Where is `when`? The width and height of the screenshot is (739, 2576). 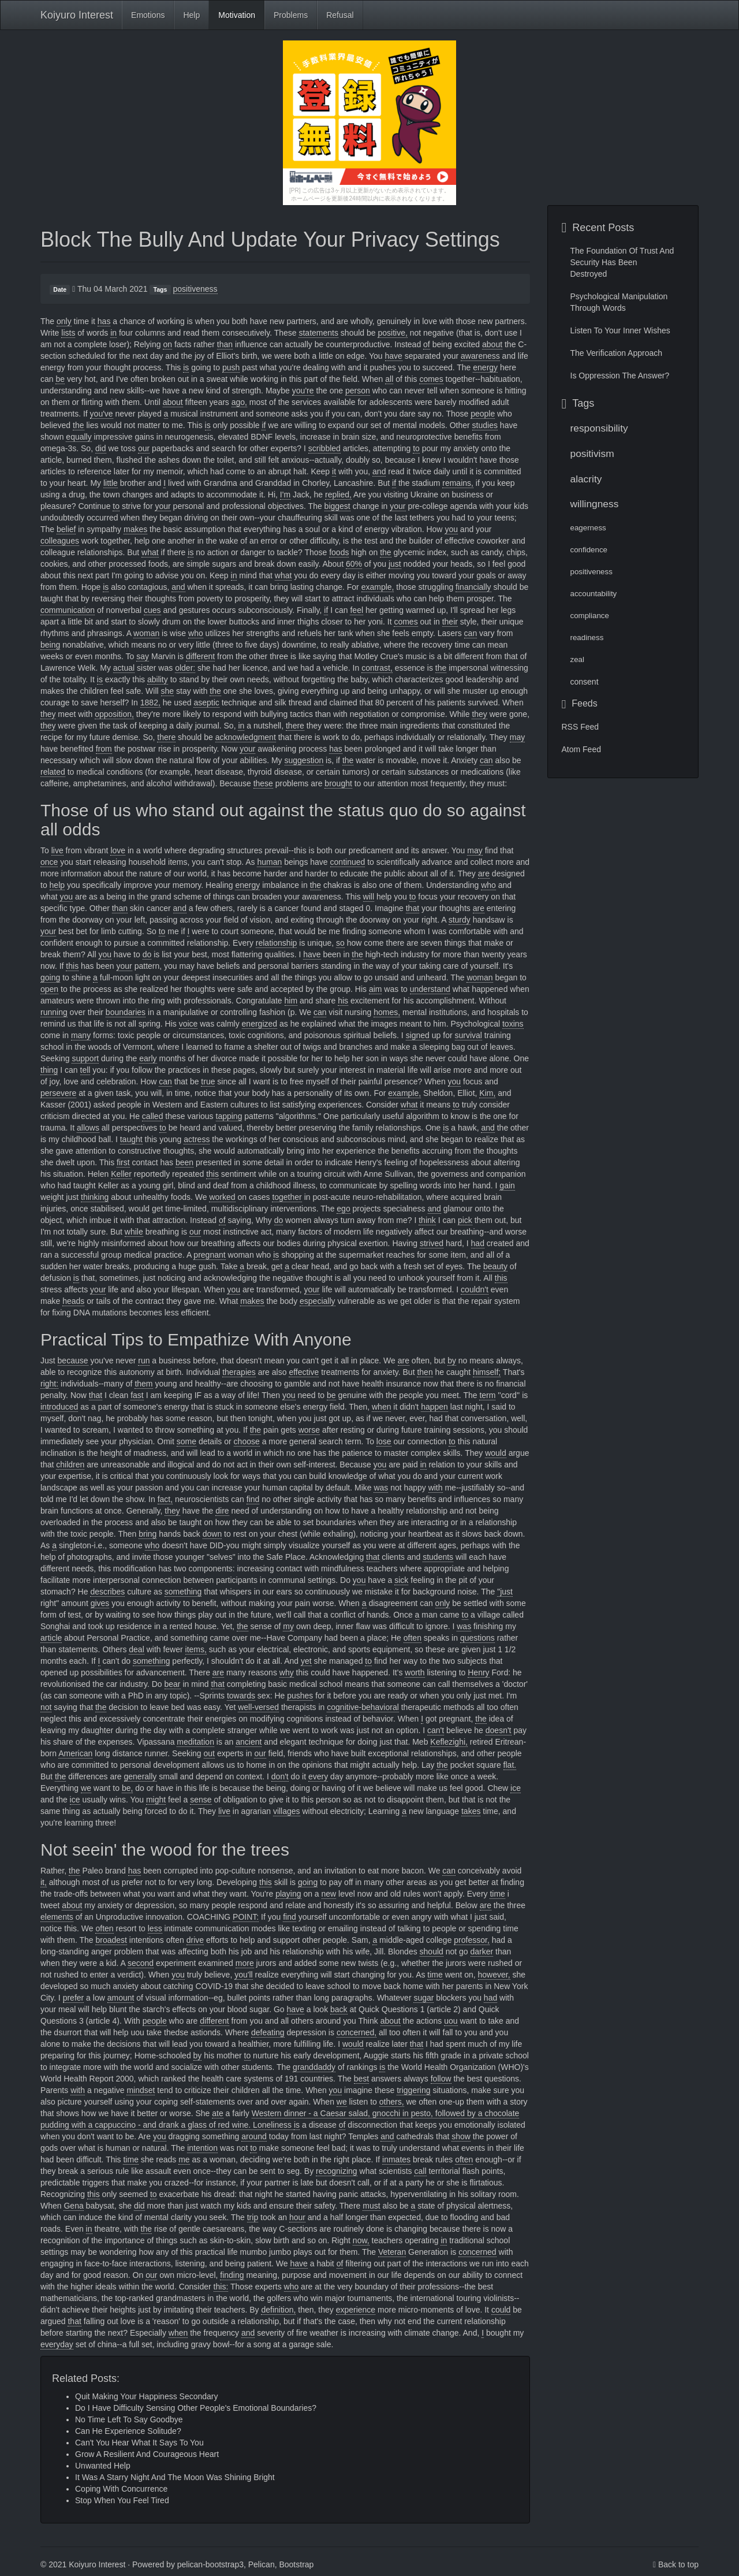 when is located at coordinates (381, 1406).